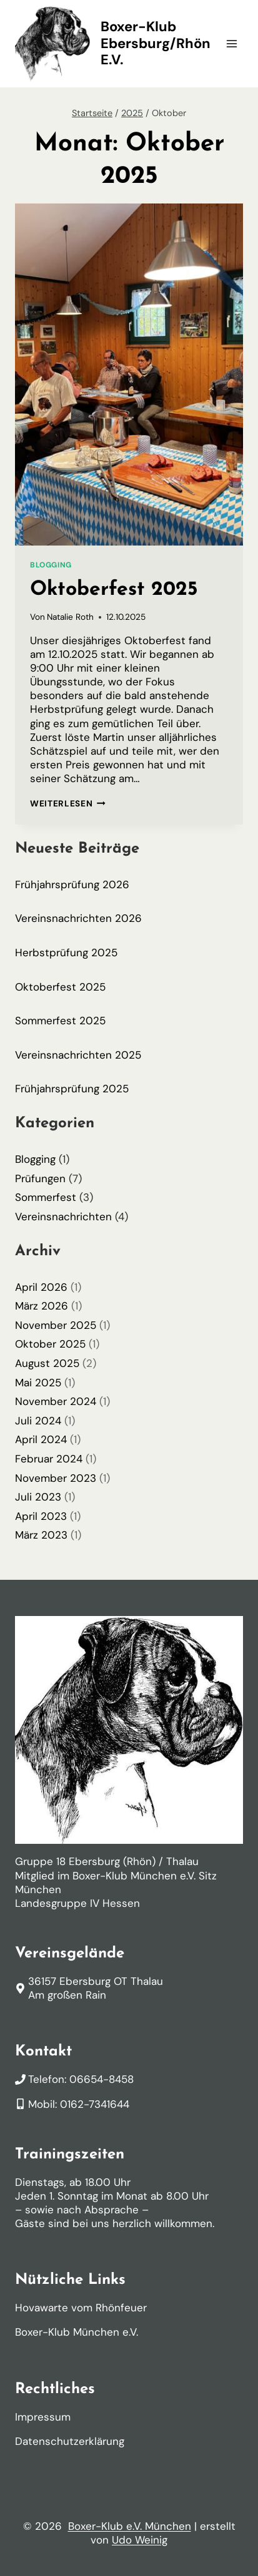 The height and width of the screenshot is (2576, 258). Describe the element at coordinates (38, 1421) in the screenshot. I see `Juli 2024` at that location.